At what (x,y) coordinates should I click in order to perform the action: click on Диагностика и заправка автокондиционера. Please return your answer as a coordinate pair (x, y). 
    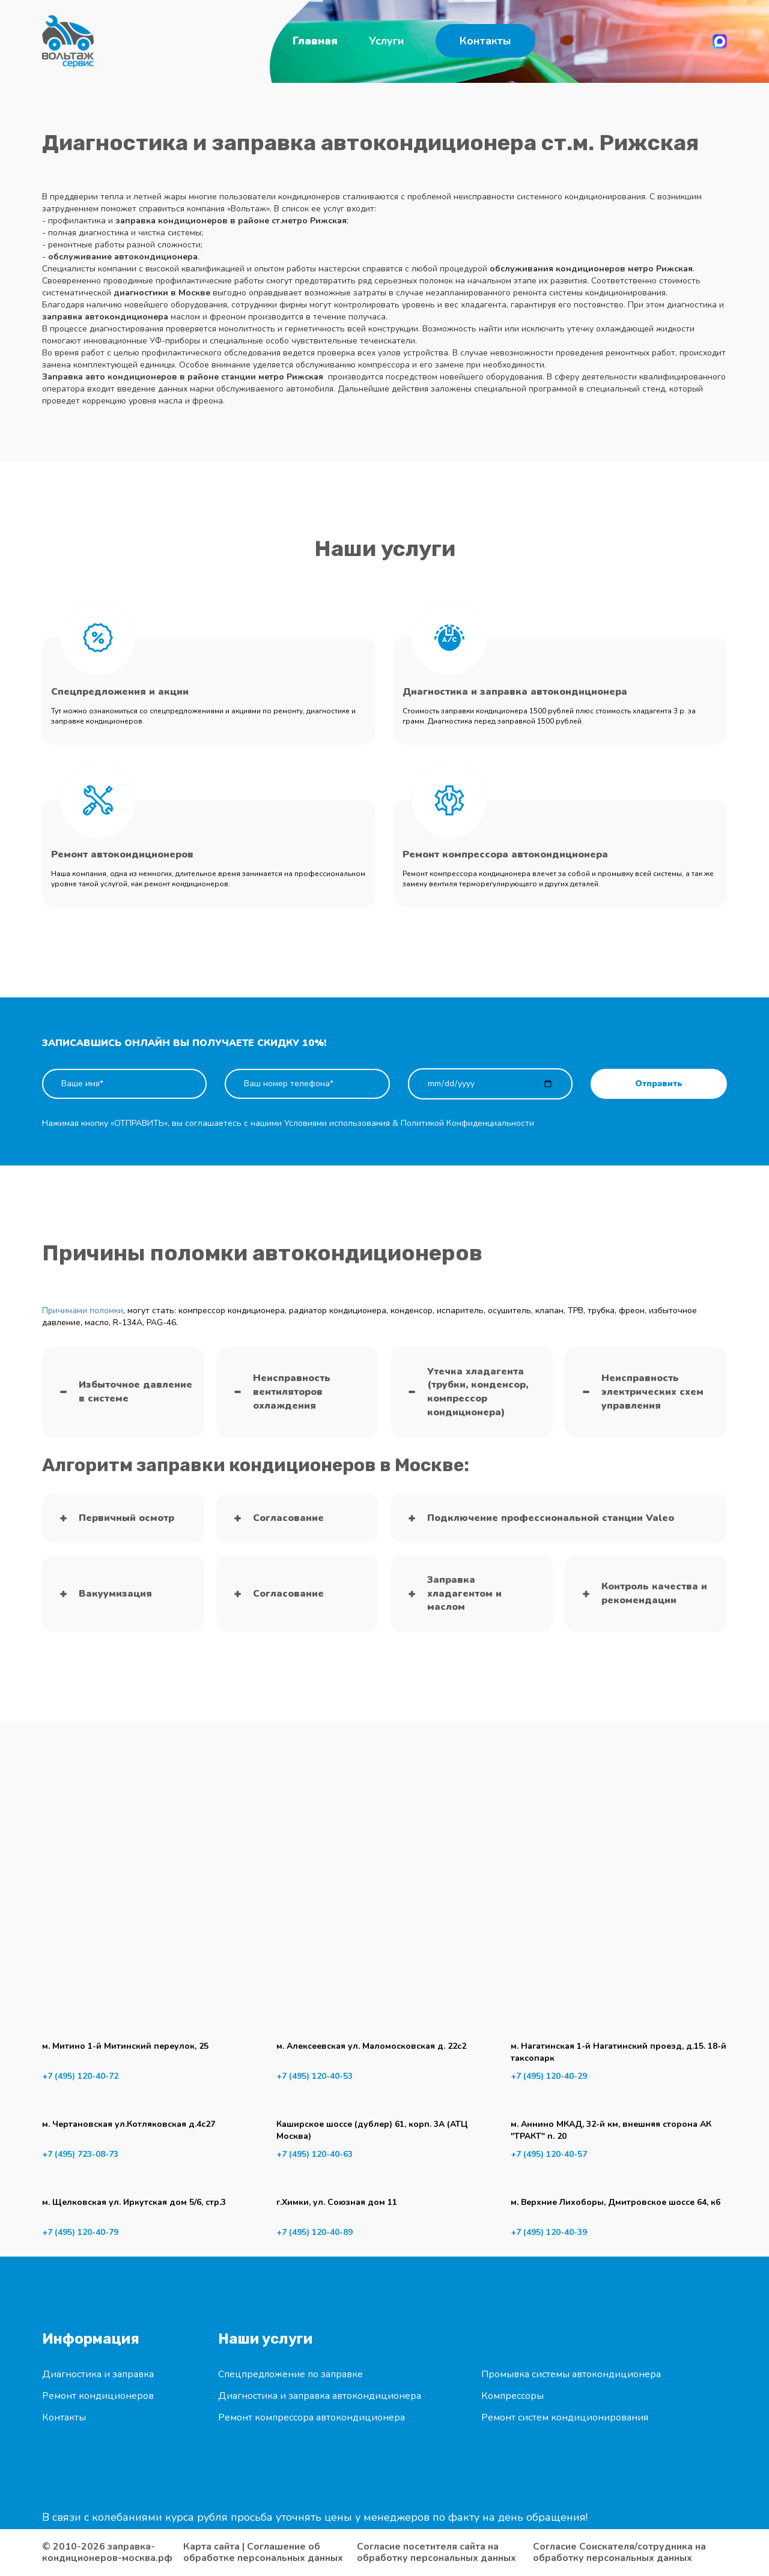
    Looking at the image, I should click on (319, 2395).